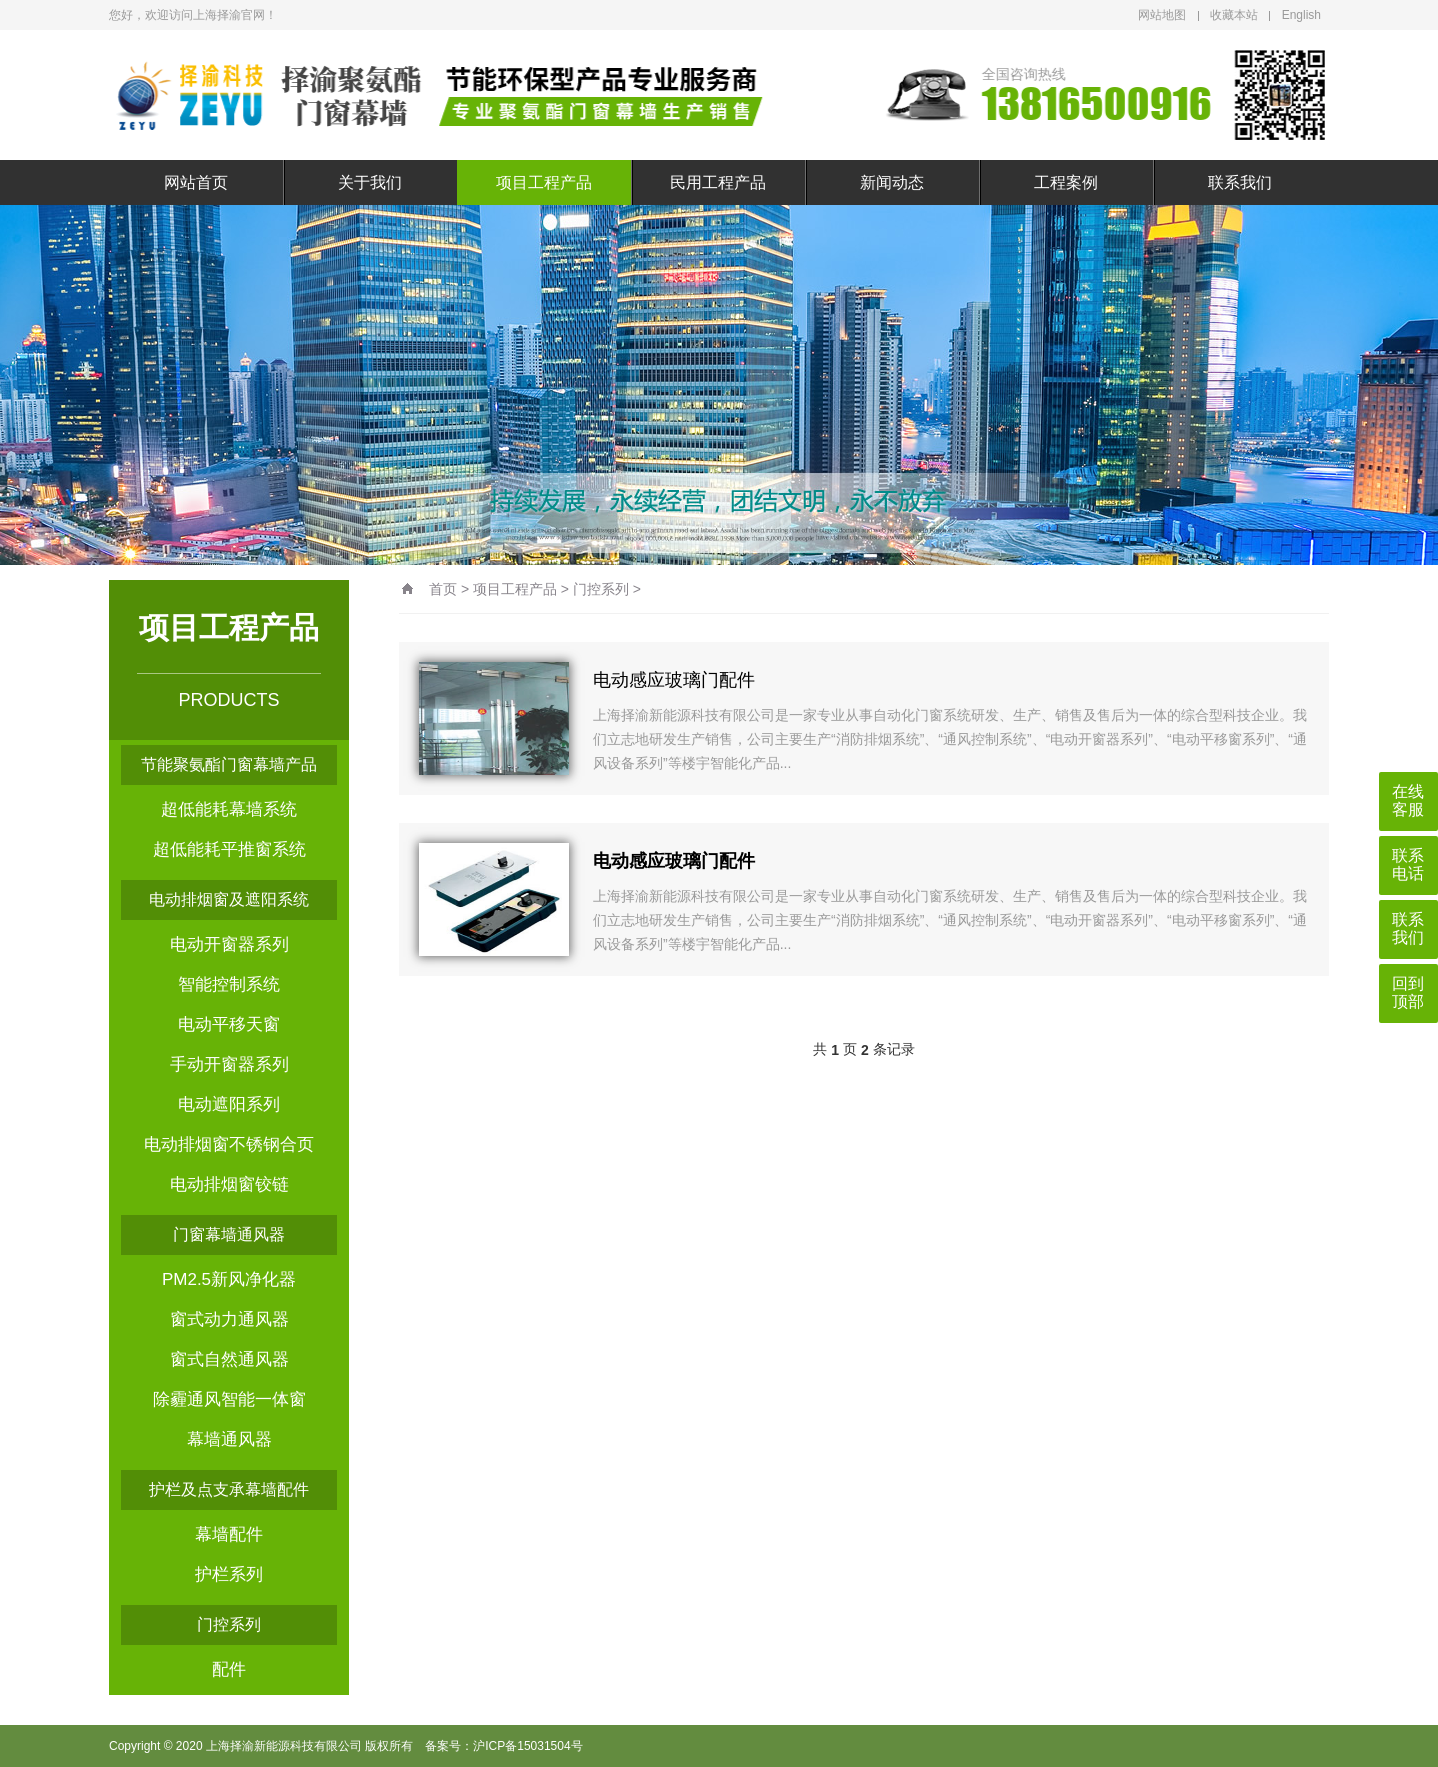  What do you see at coordinates (1408, 992) in the screenshot?
I see `回到顶部` at bounding box center [1408, 992].